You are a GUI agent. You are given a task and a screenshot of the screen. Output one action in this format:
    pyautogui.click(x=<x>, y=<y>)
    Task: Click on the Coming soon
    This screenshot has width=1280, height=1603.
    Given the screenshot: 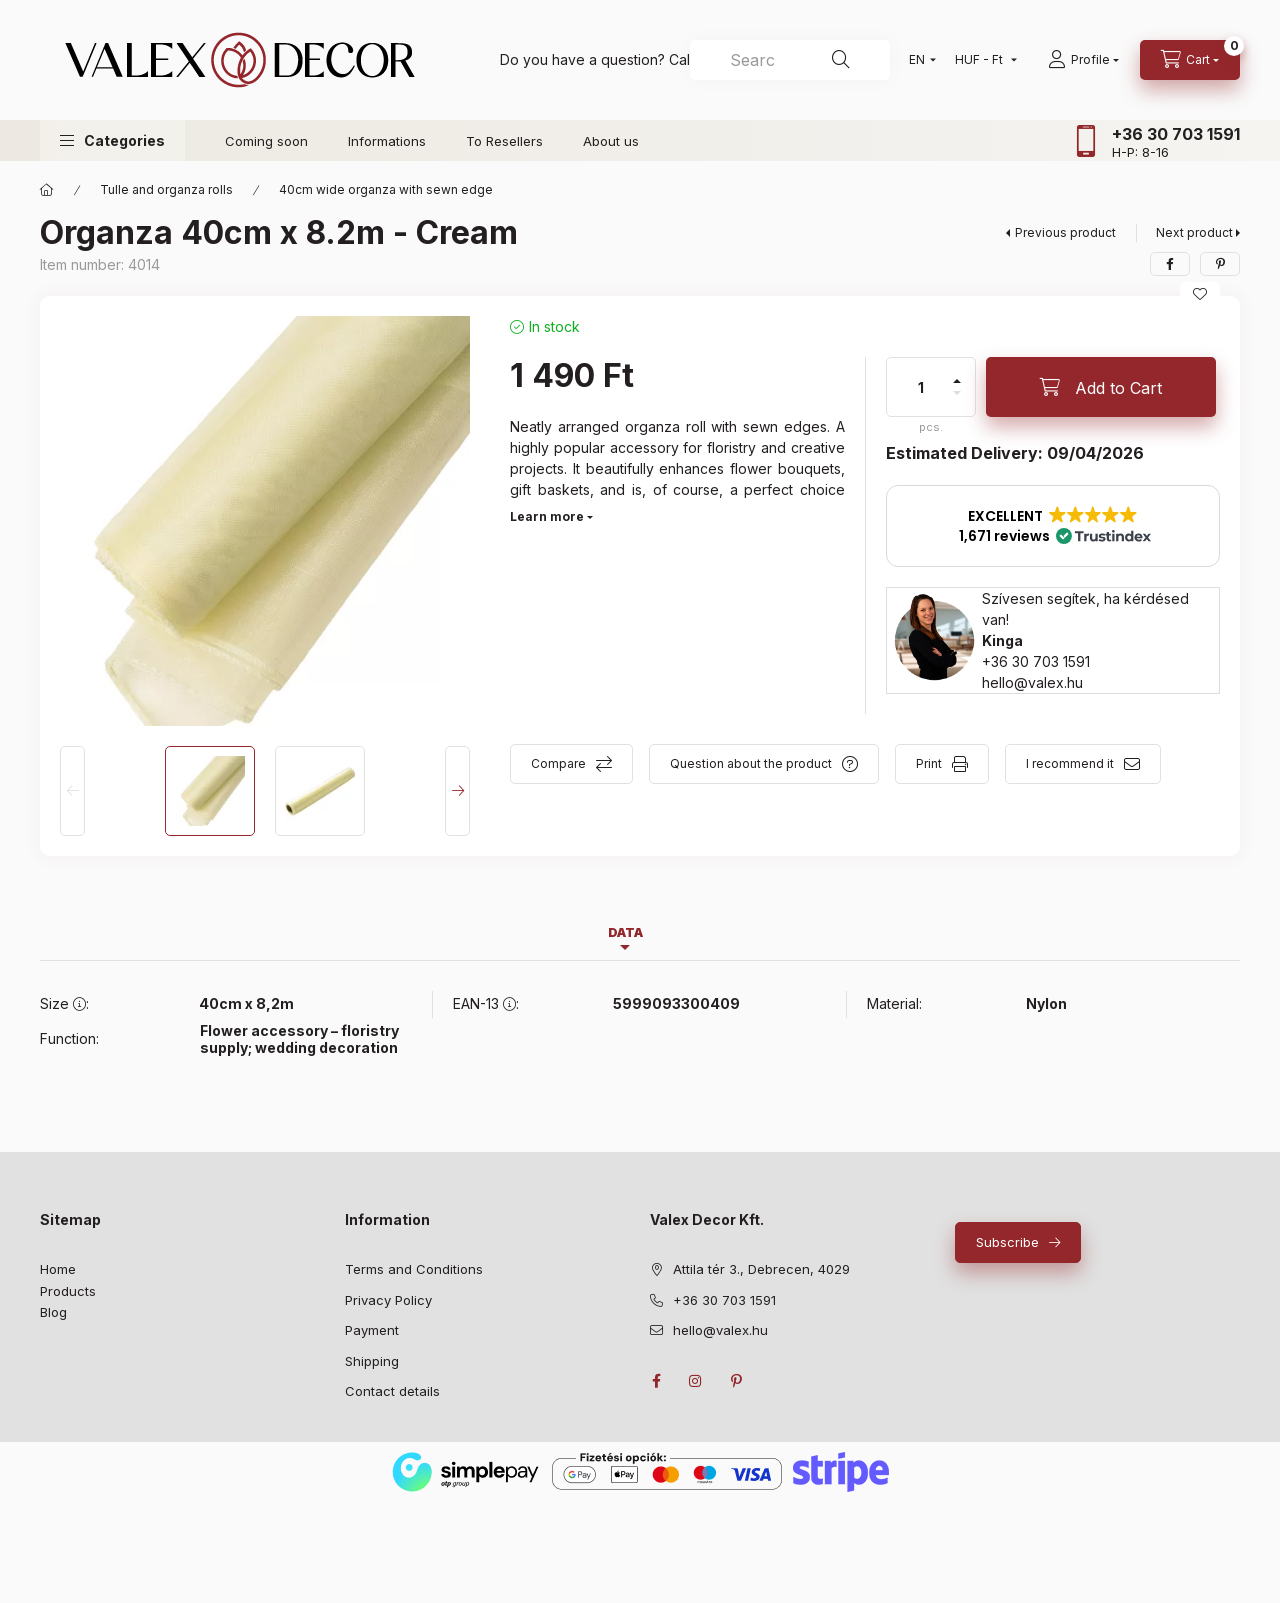 What is the action you would take?
    pyautogui.click(x=266, y=141)
    